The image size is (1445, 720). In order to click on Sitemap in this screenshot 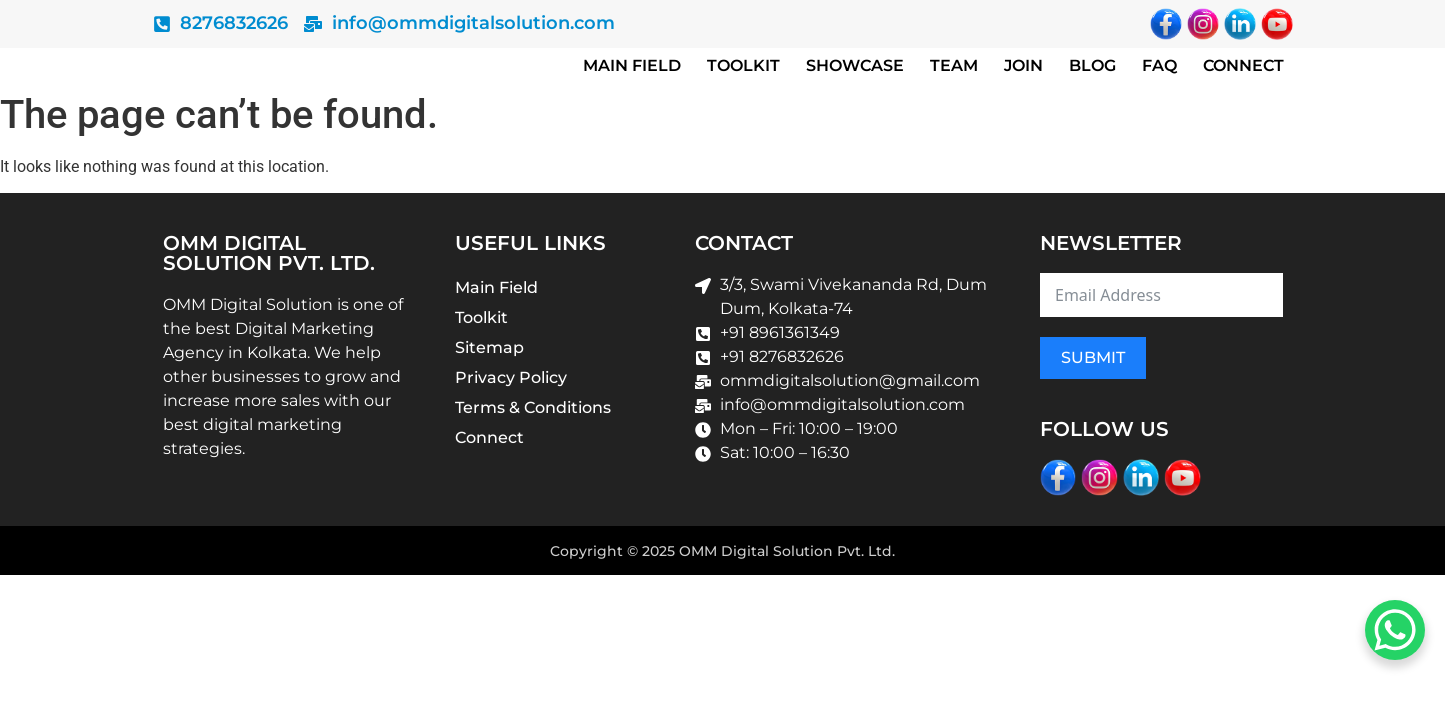, I will do `click(489, 347)`.